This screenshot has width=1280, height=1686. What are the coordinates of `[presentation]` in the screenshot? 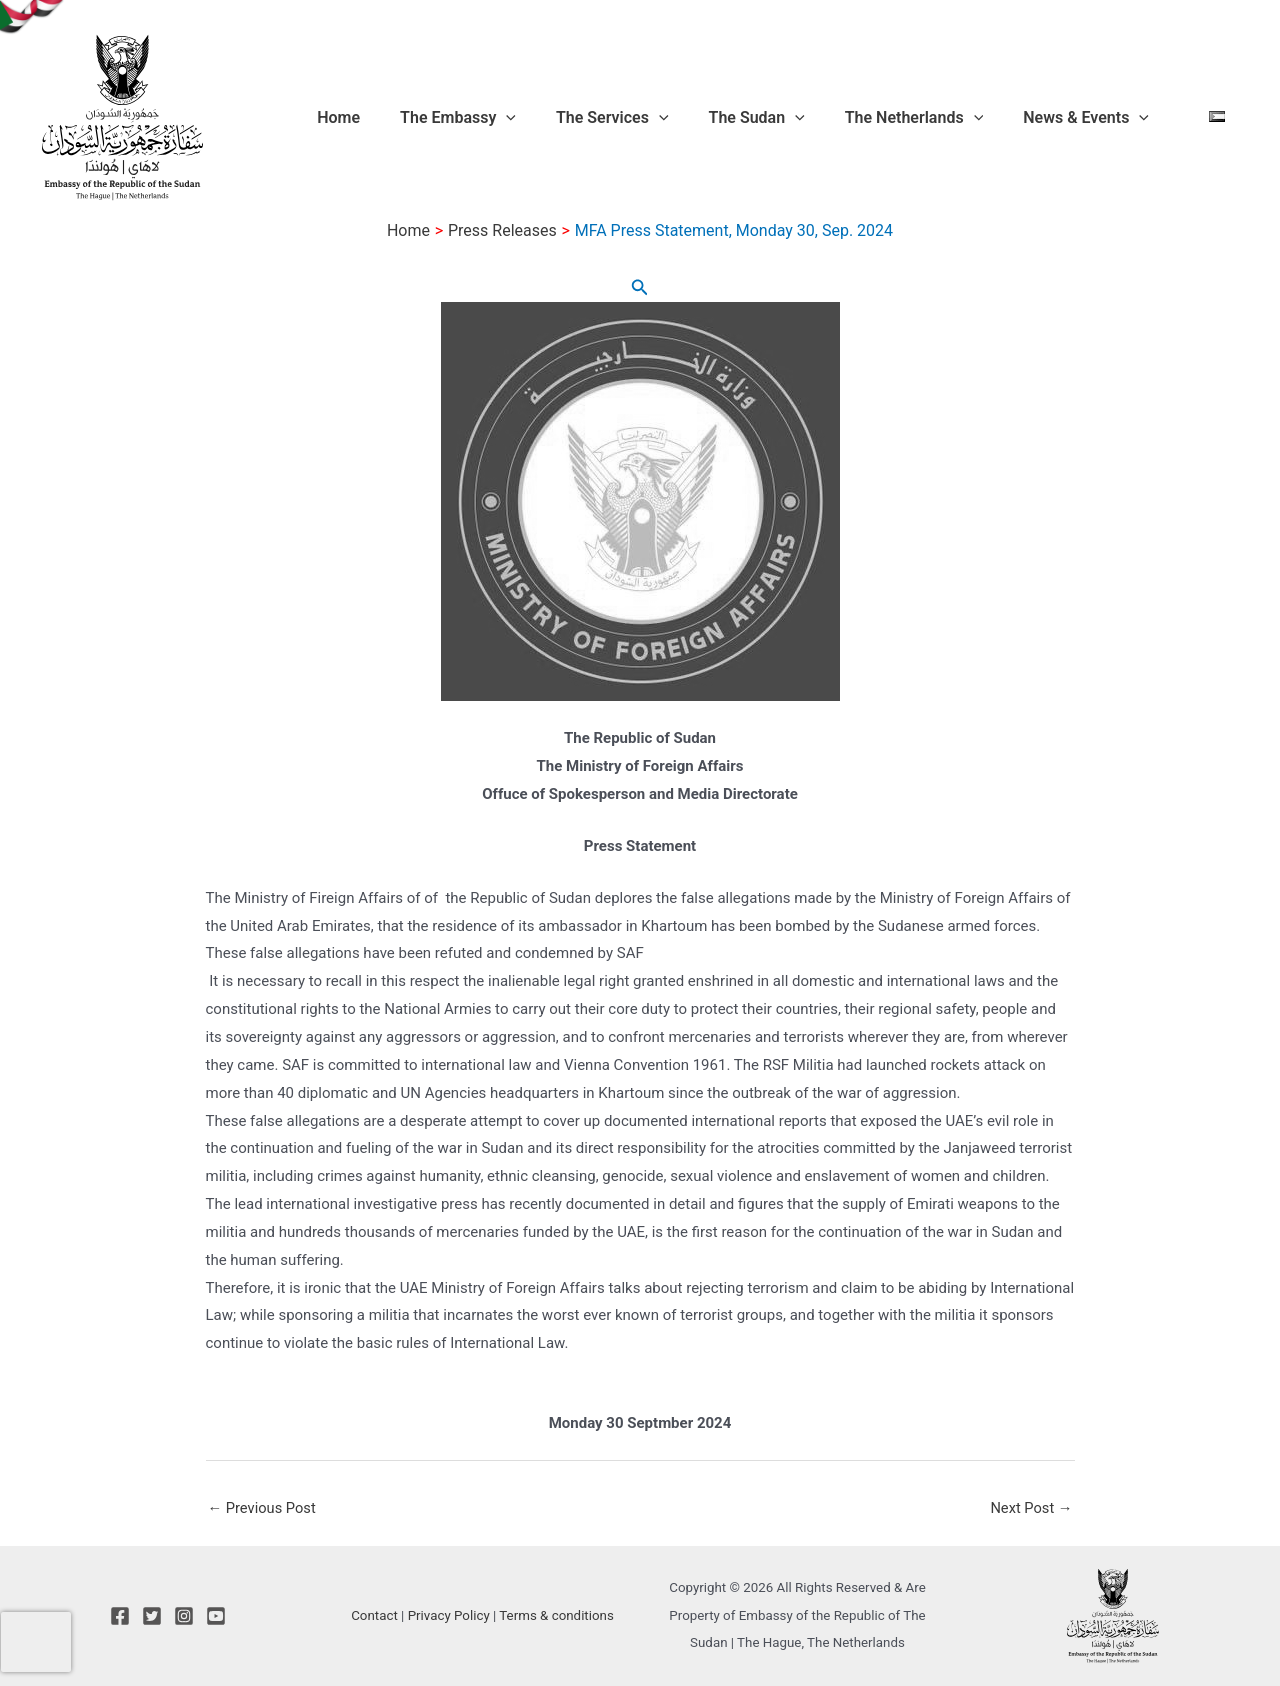 It's located at (36, 1642).